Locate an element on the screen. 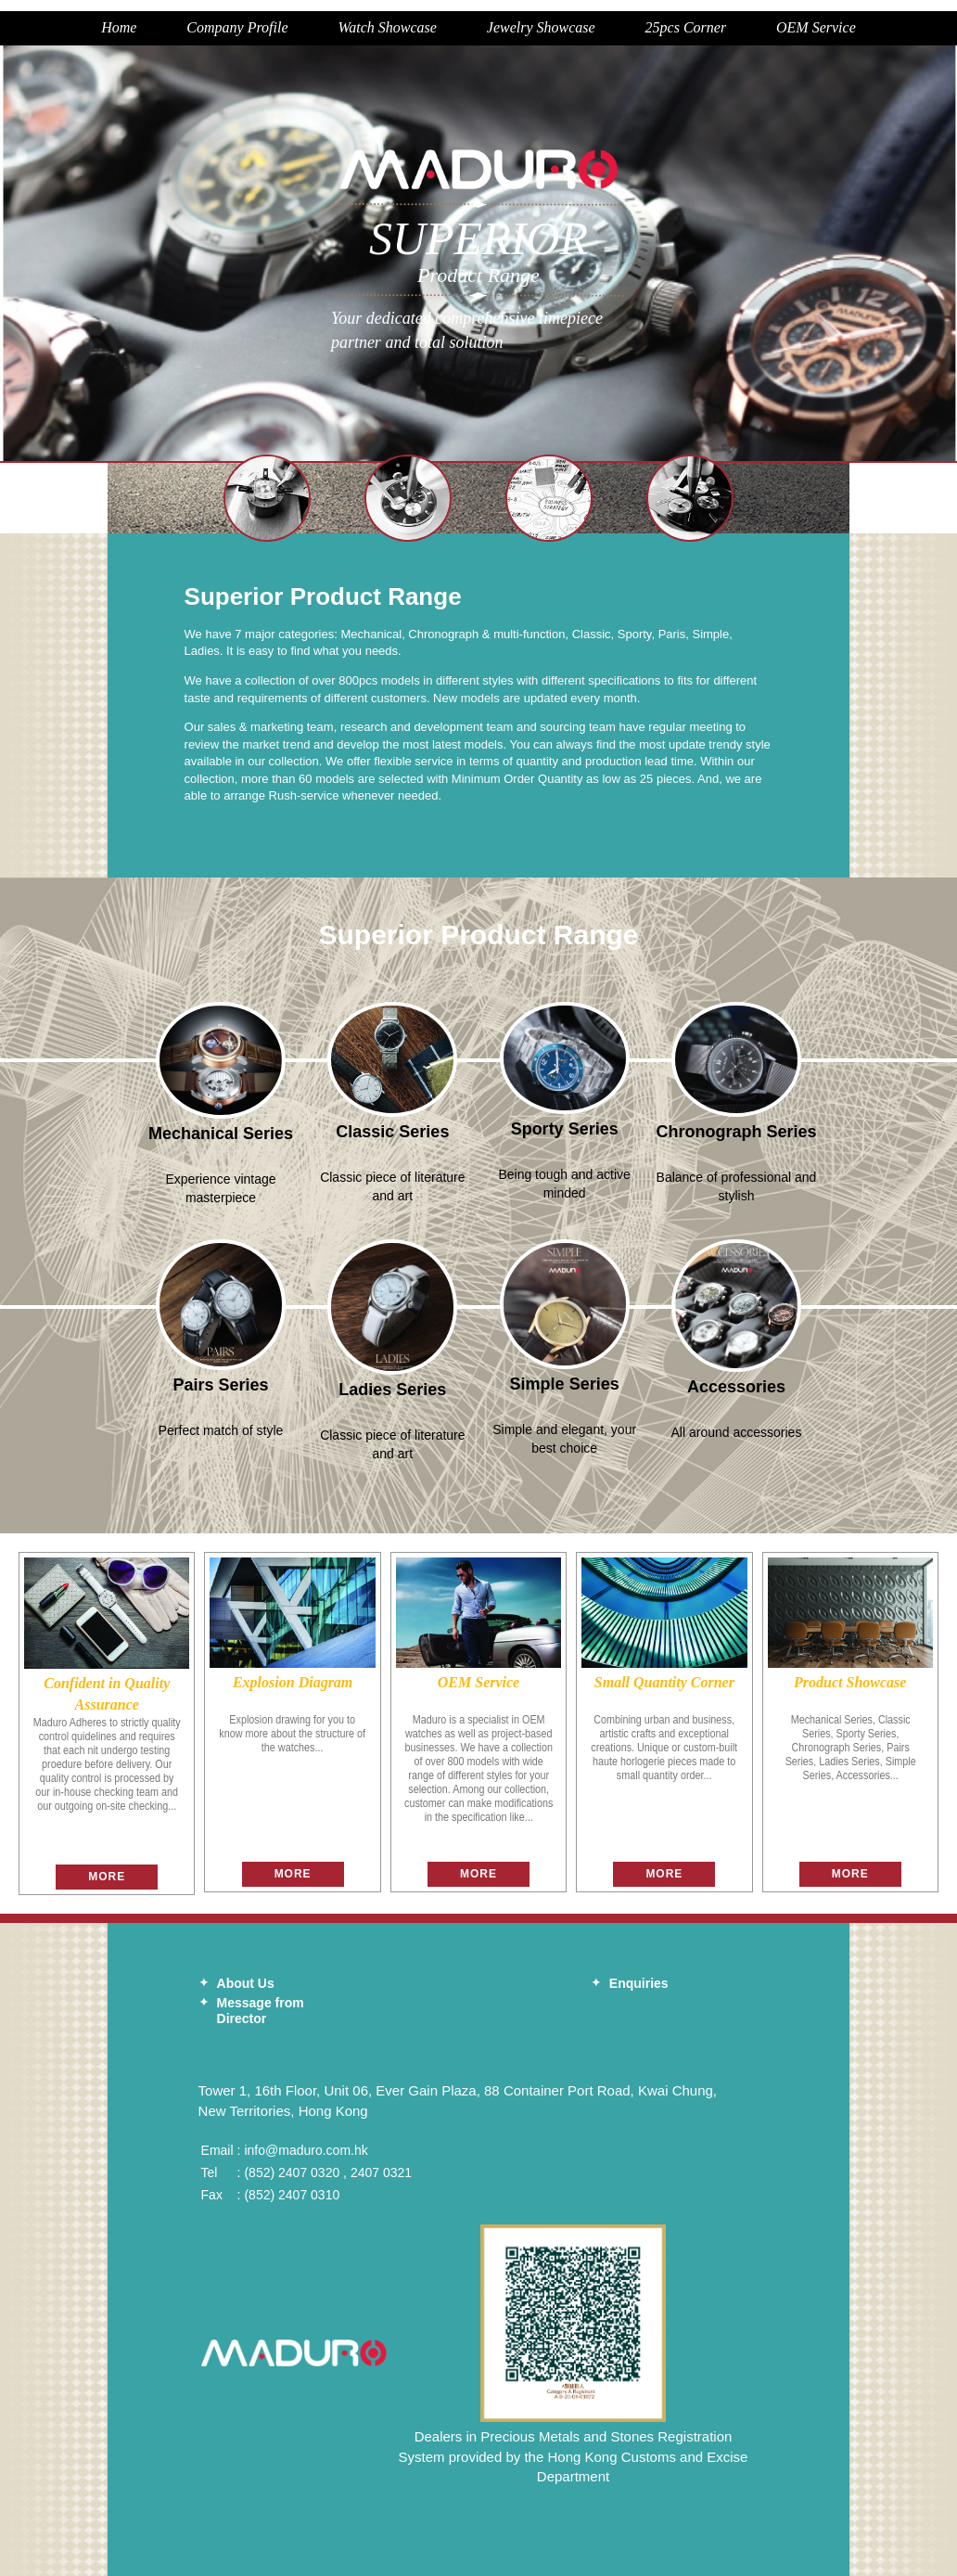 The width and height of the screenshot is (957, 2576). Jewelry Showcase is located at coordinates (541, 27).